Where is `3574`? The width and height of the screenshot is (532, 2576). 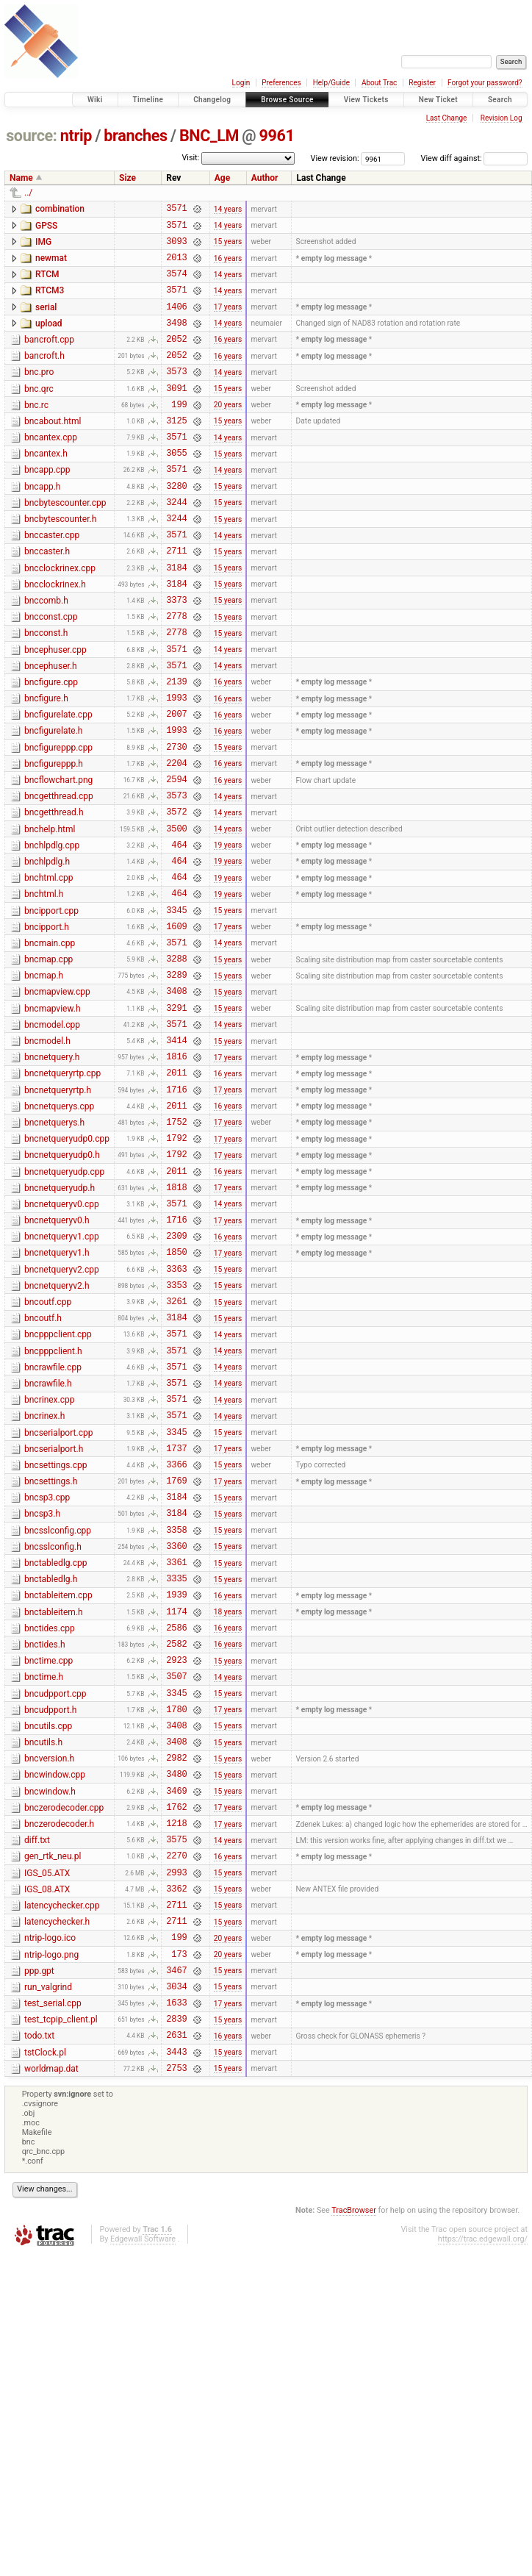
3574 is located at coordinates (176, 284).